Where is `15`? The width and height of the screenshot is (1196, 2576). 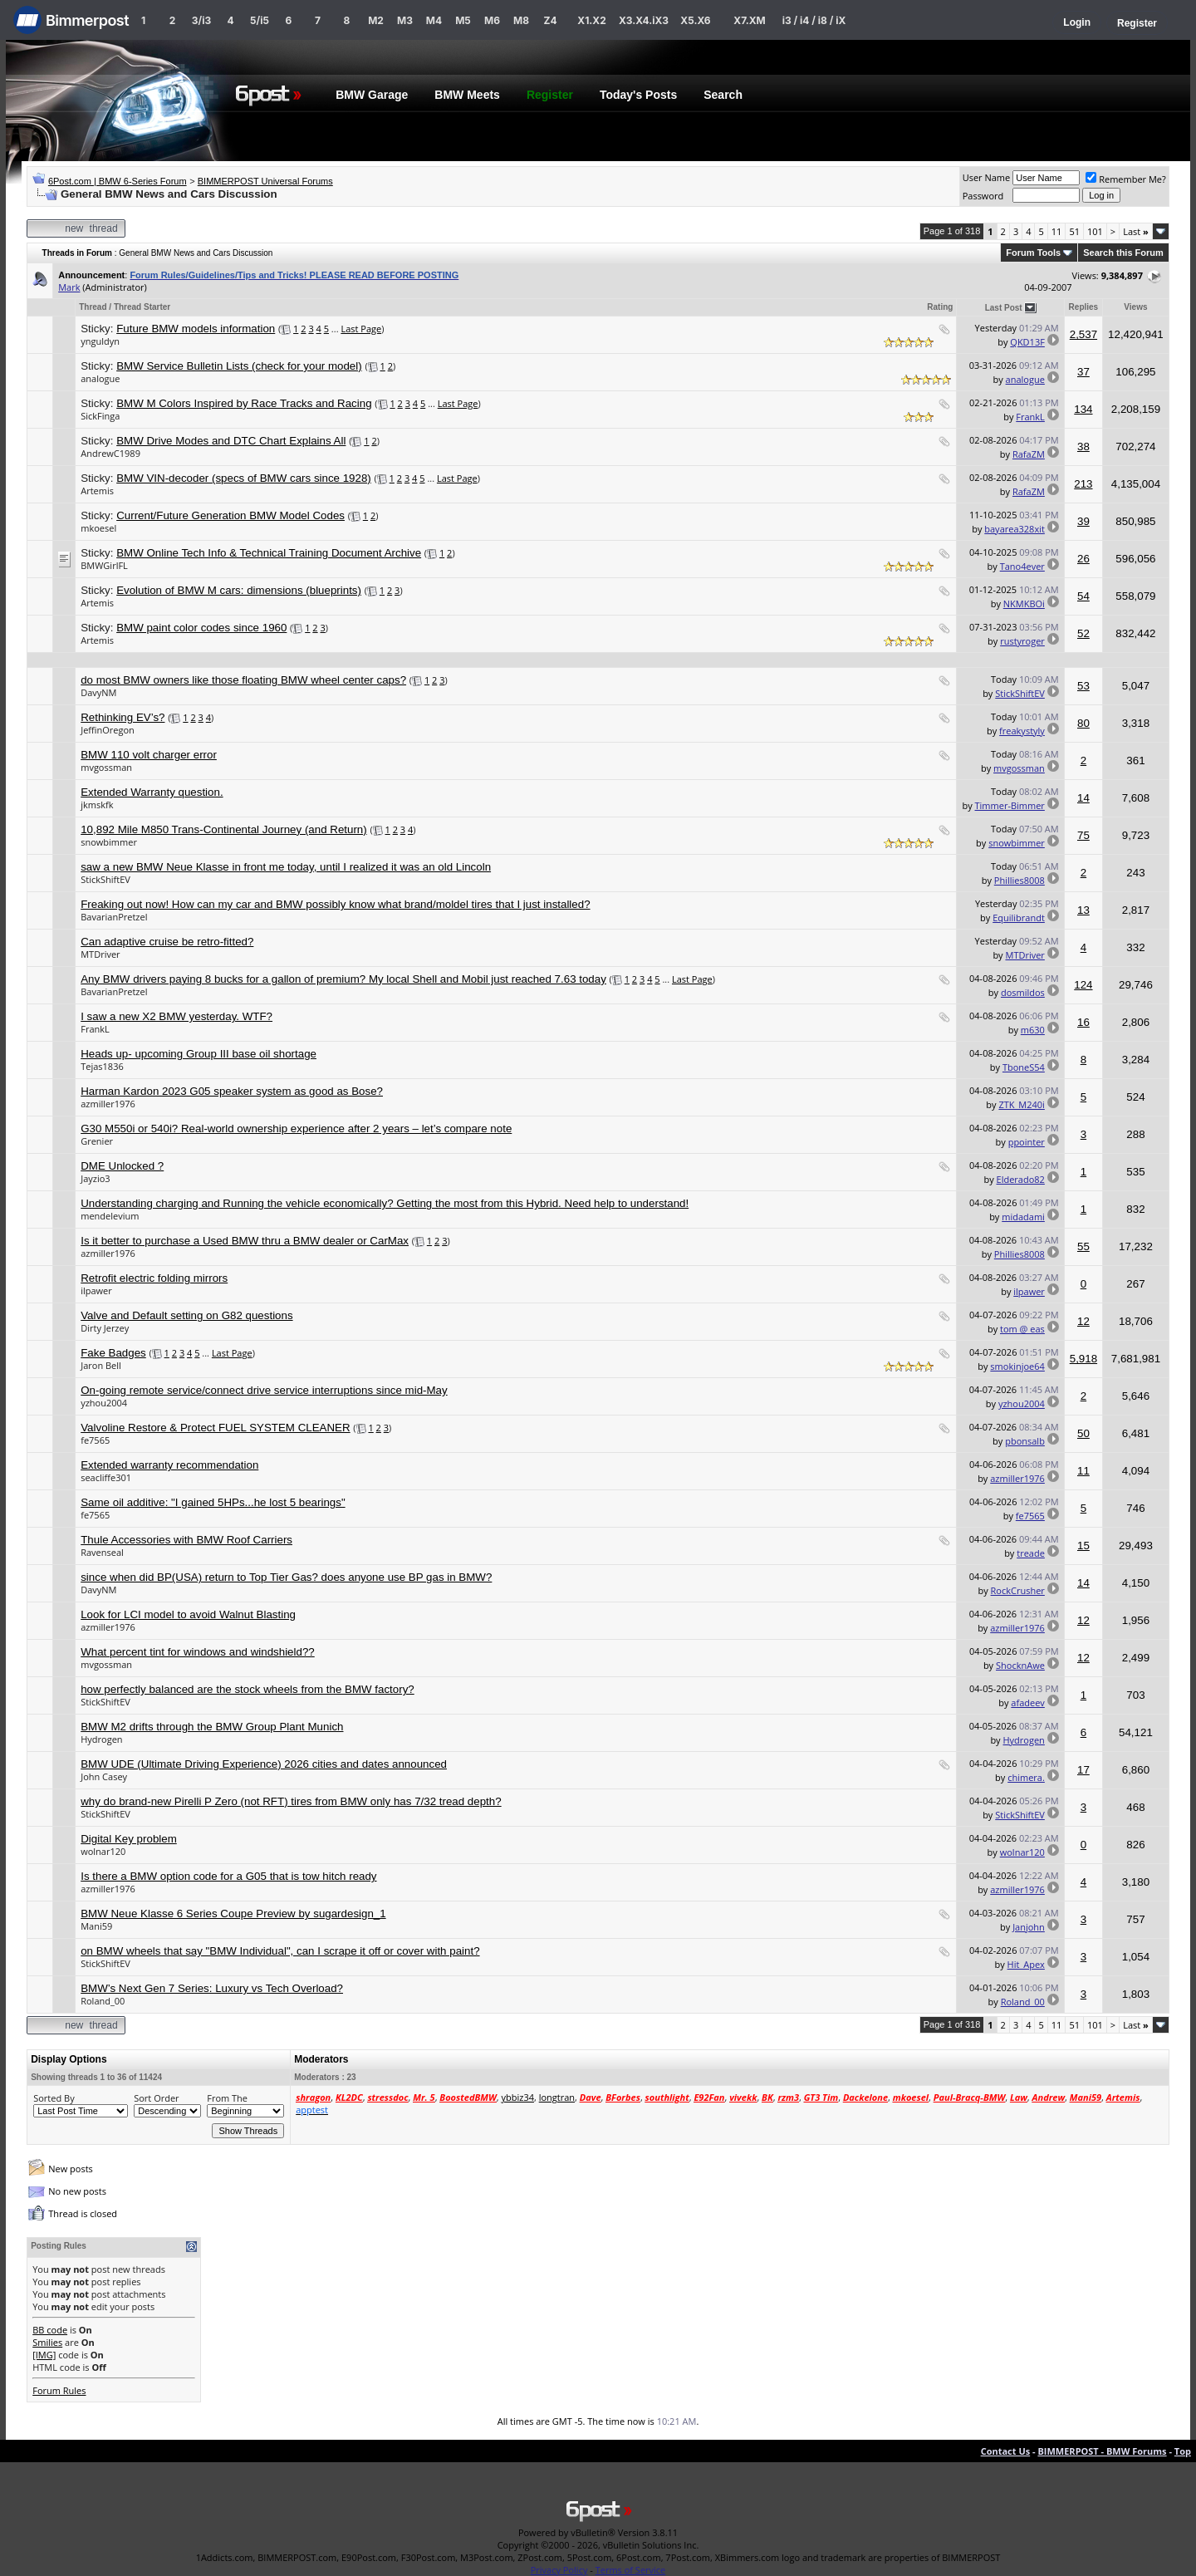 15 is located at coordinates (1083, 1545).